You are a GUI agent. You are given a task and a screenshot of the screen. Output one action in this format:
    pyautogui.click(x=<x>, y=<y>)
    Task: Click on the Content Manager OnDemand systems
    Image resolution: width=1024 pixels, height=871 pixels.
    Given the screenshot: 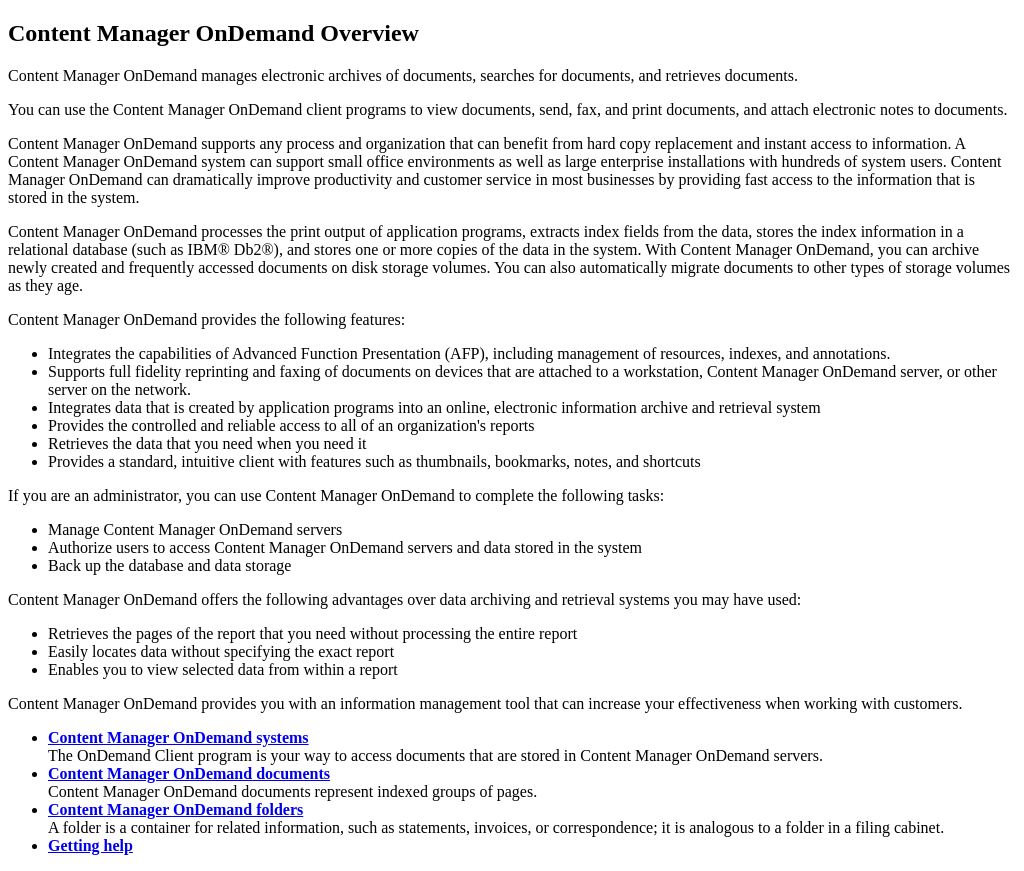 What is the action you would take?
    pyautogui.click(x=178, y=737)
    